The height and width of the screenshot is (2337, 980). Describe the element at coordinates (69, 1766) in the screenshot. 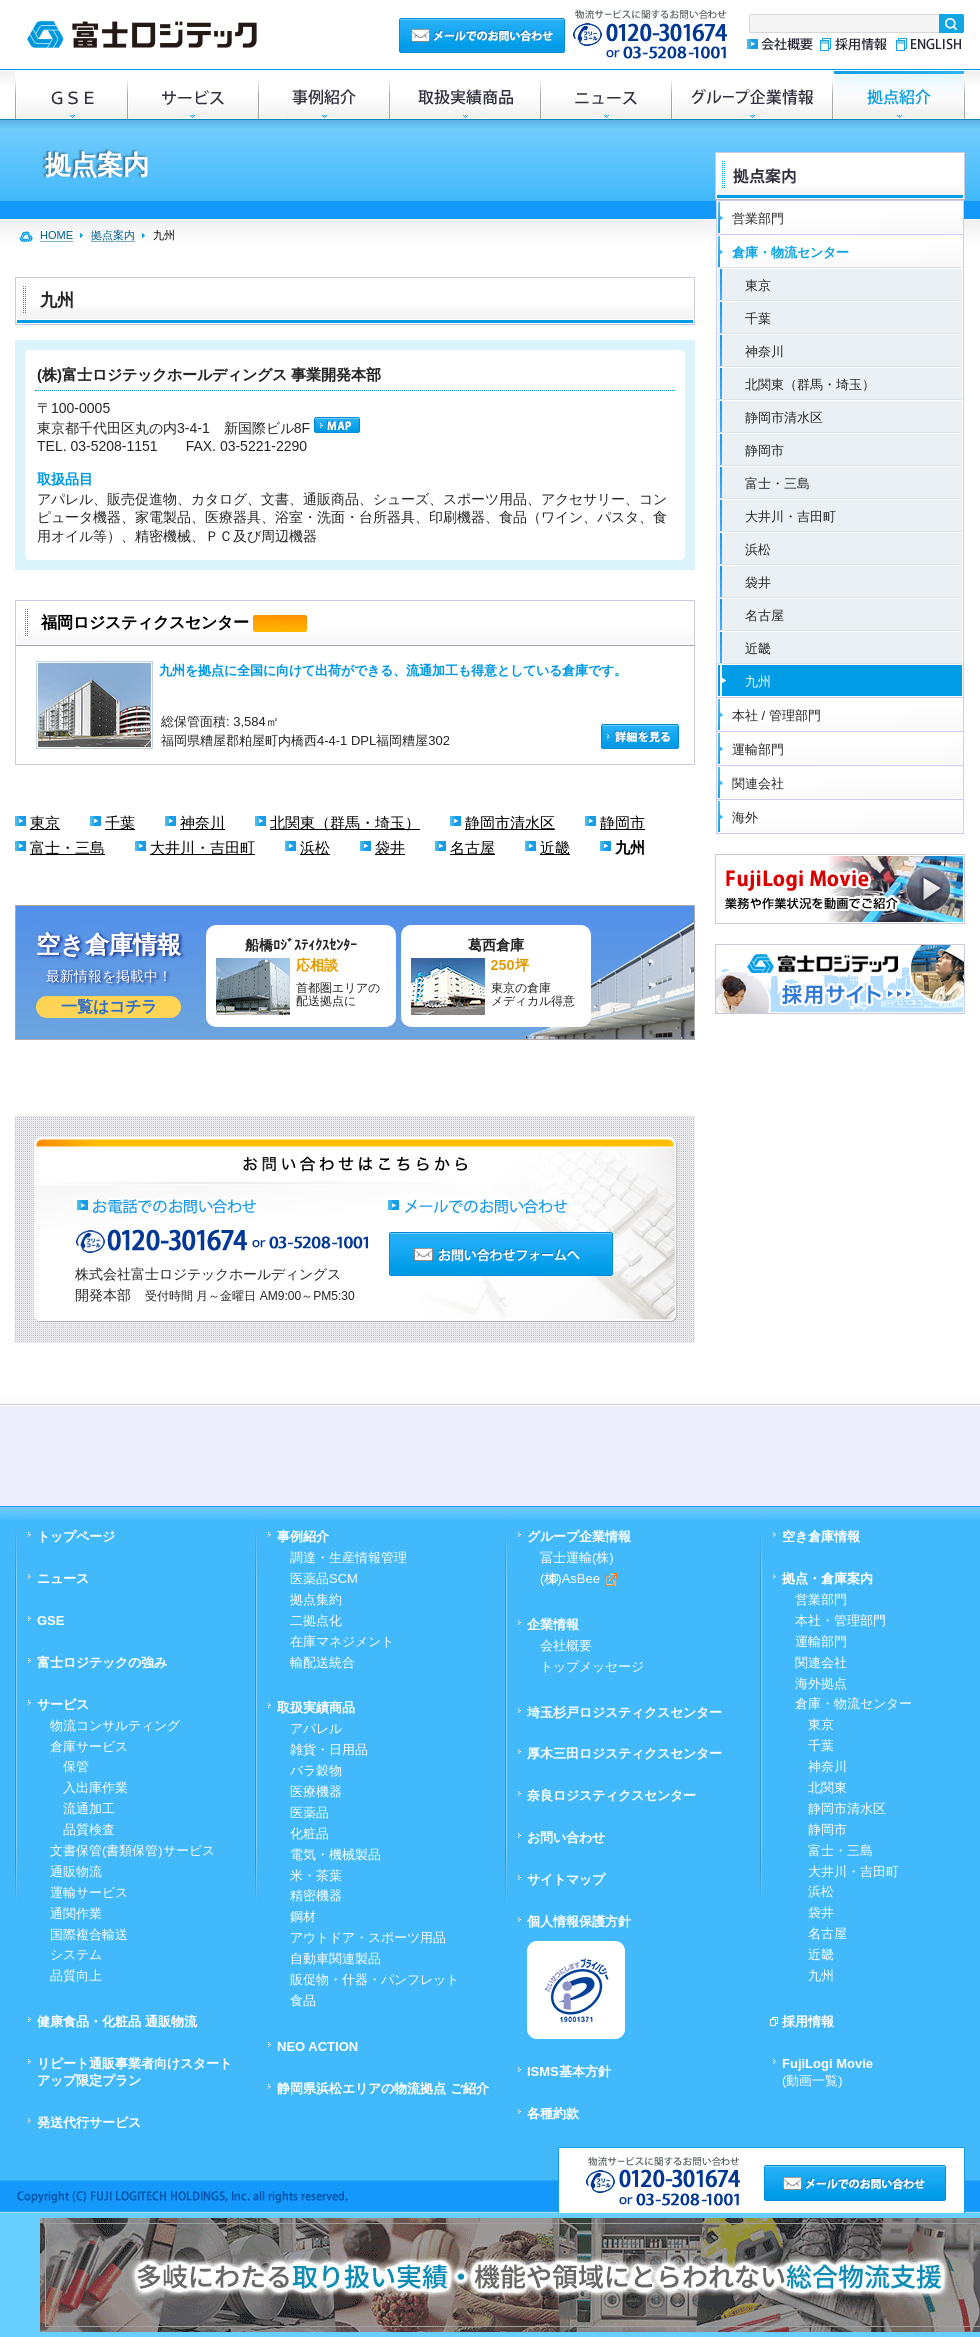

I see `保管` at that location.